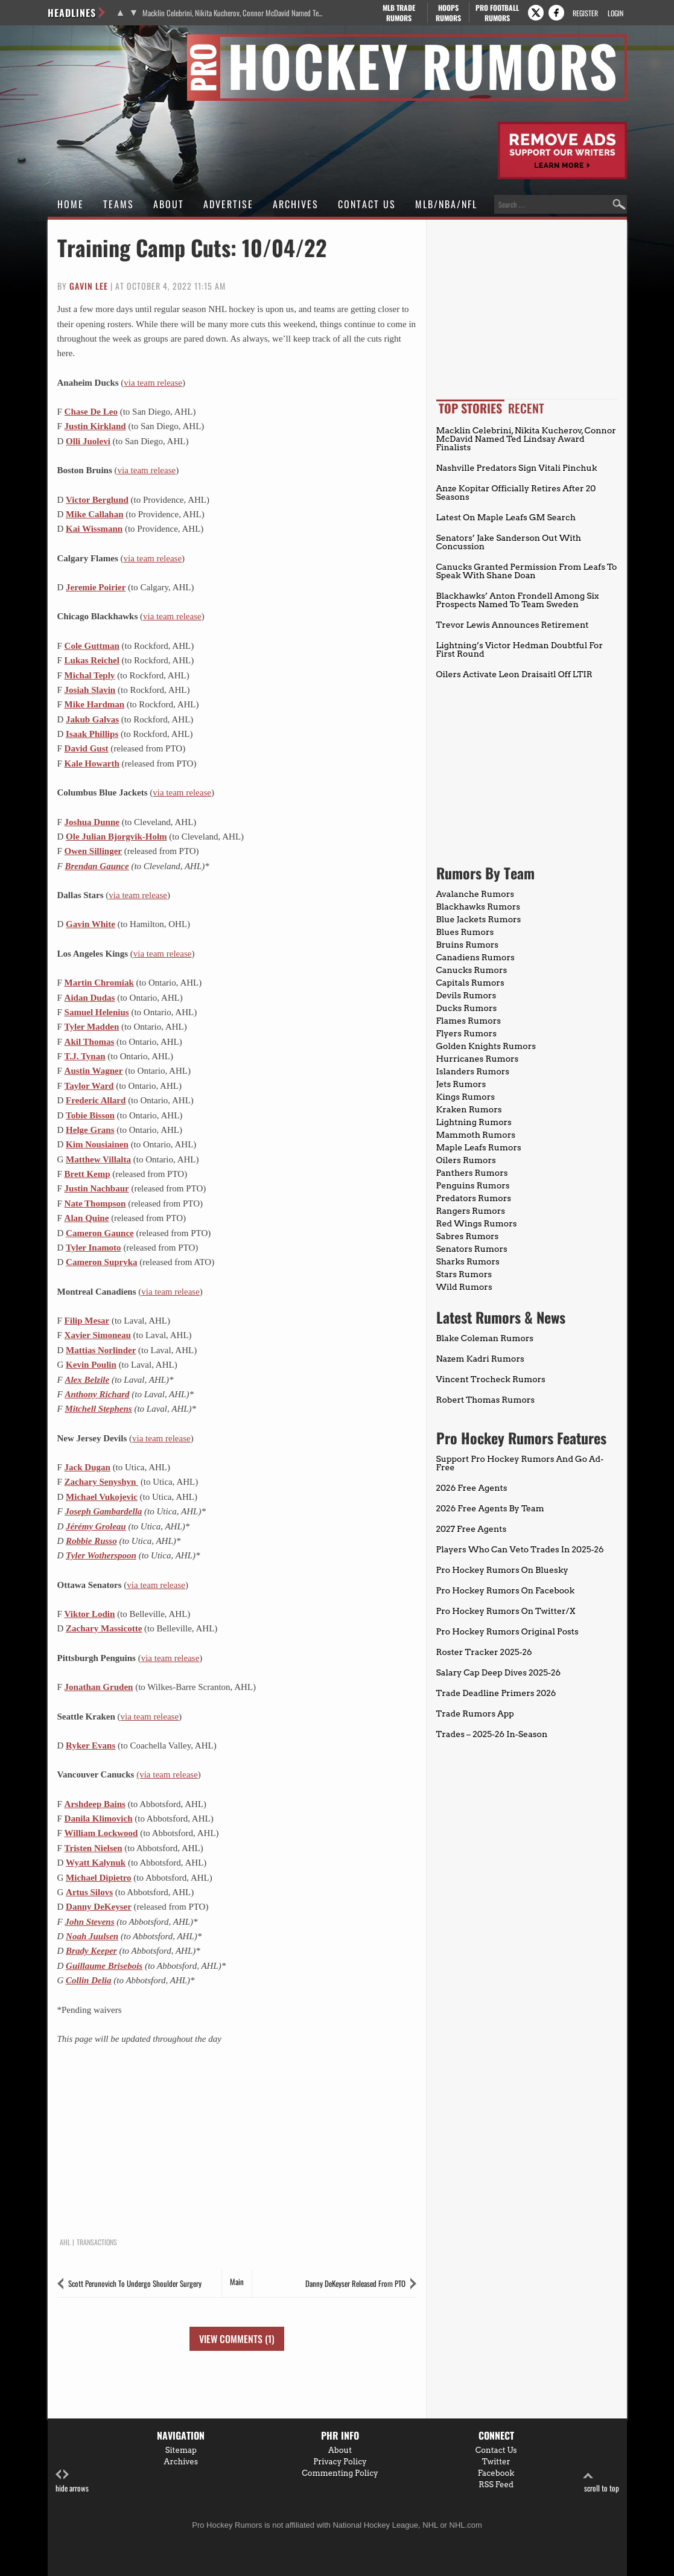  Describe the element at coordinates (505, 1590) in the screenshot. I see `Pro Hockey Rumors On Facebook` at that location.